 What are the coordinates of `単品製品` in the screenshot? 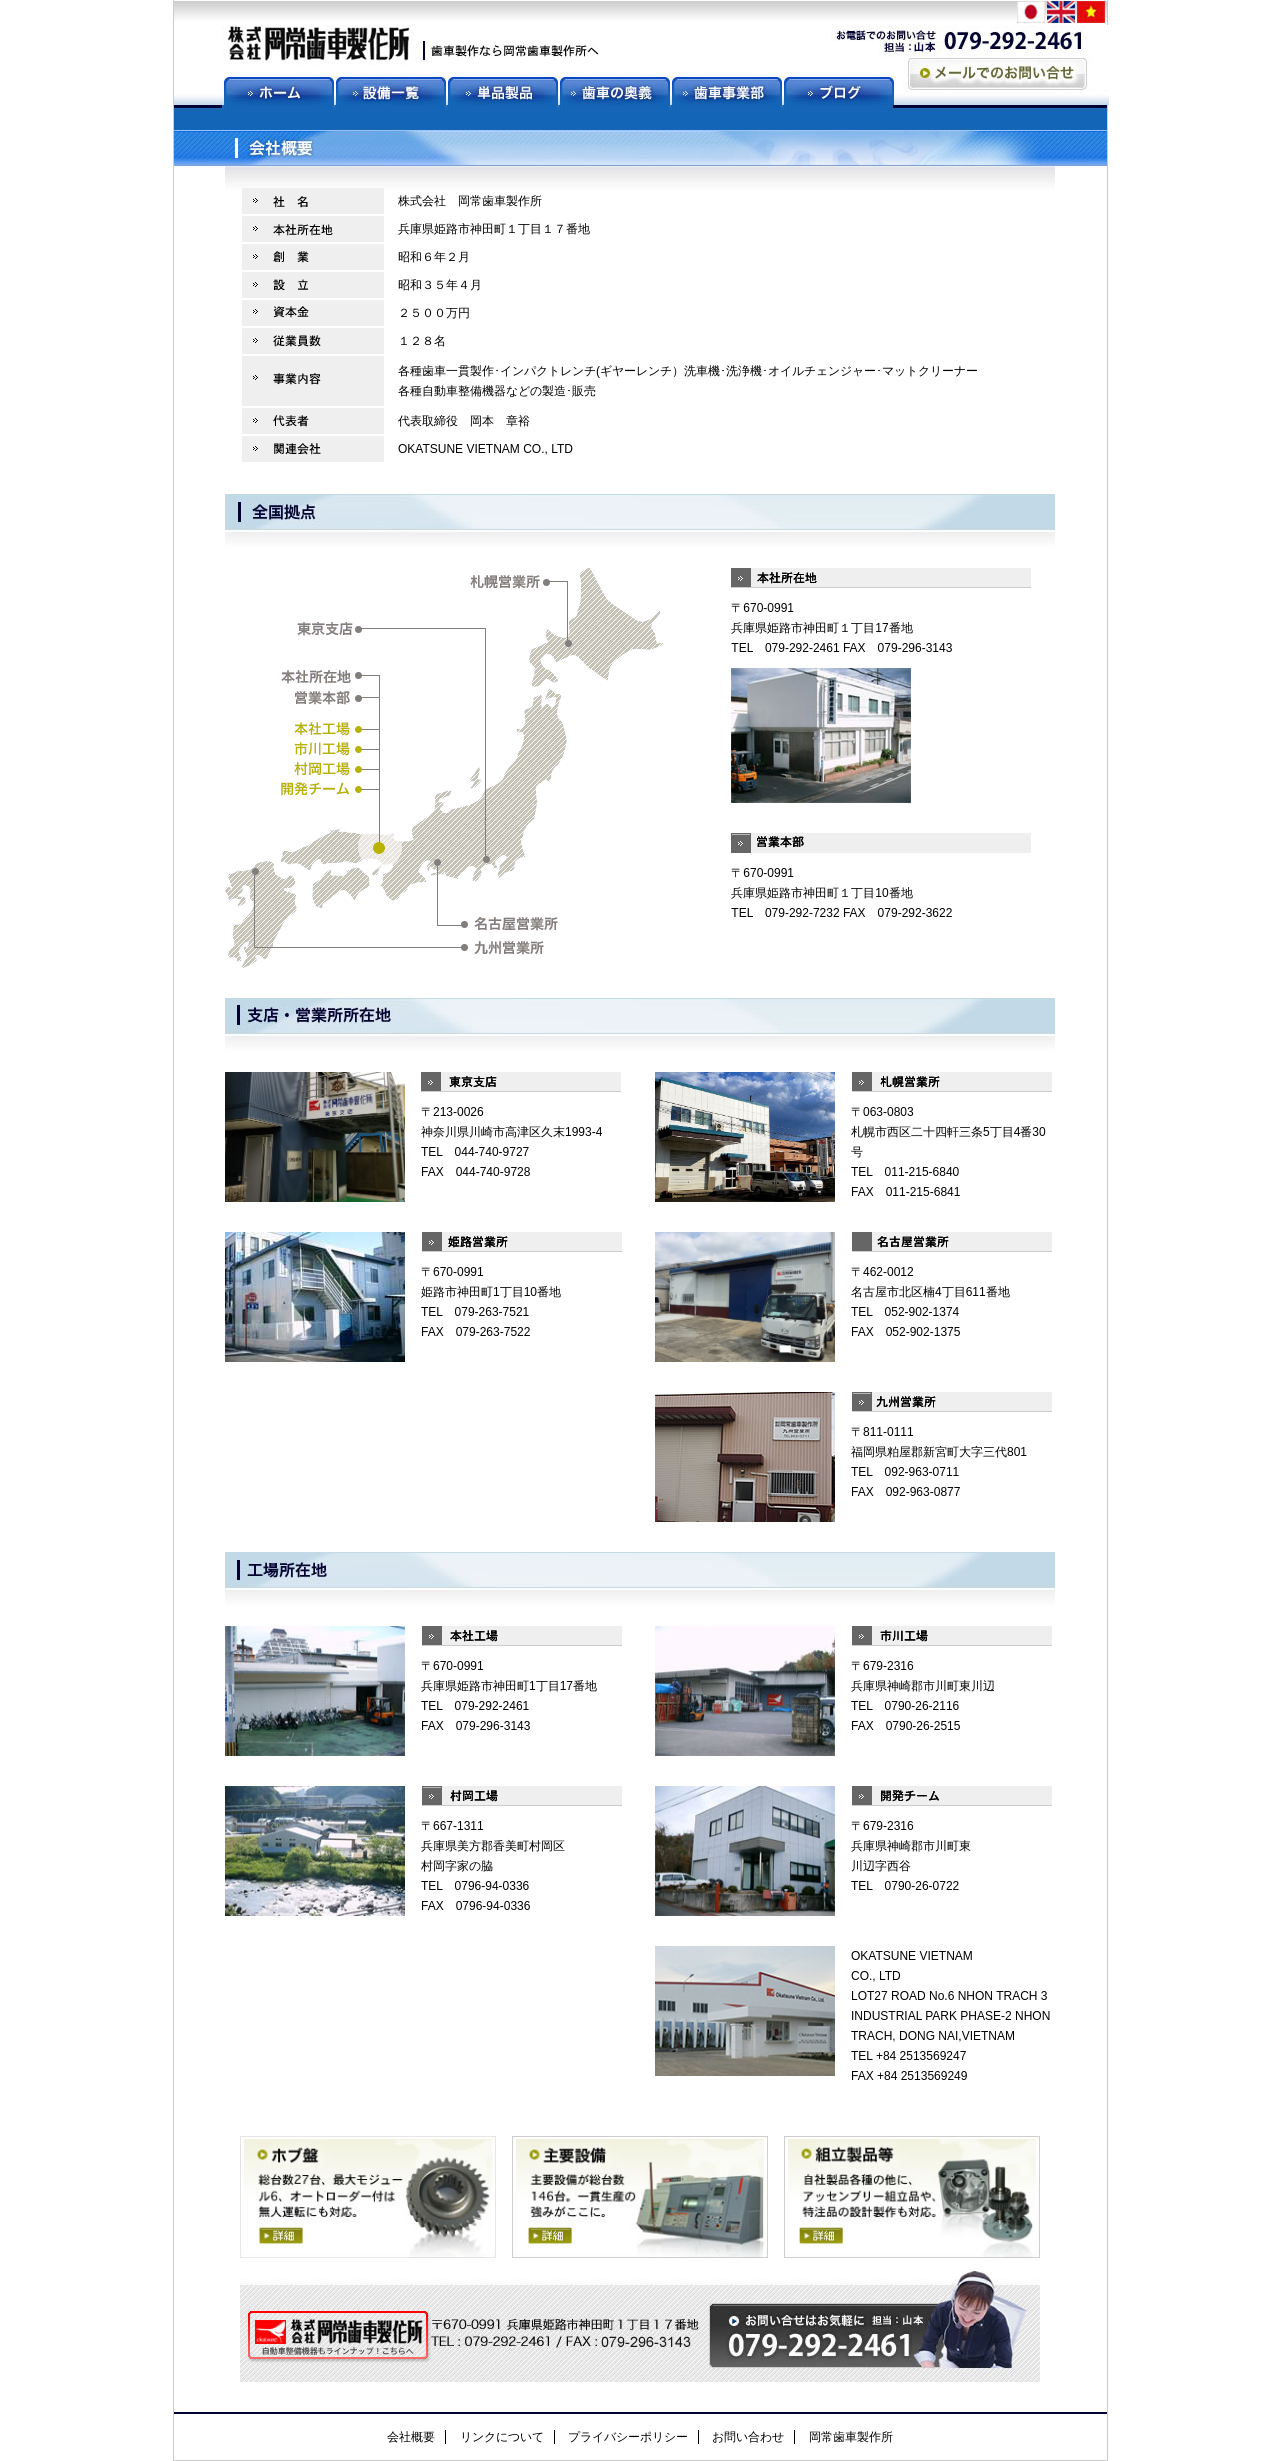 It's located at (504, 91).